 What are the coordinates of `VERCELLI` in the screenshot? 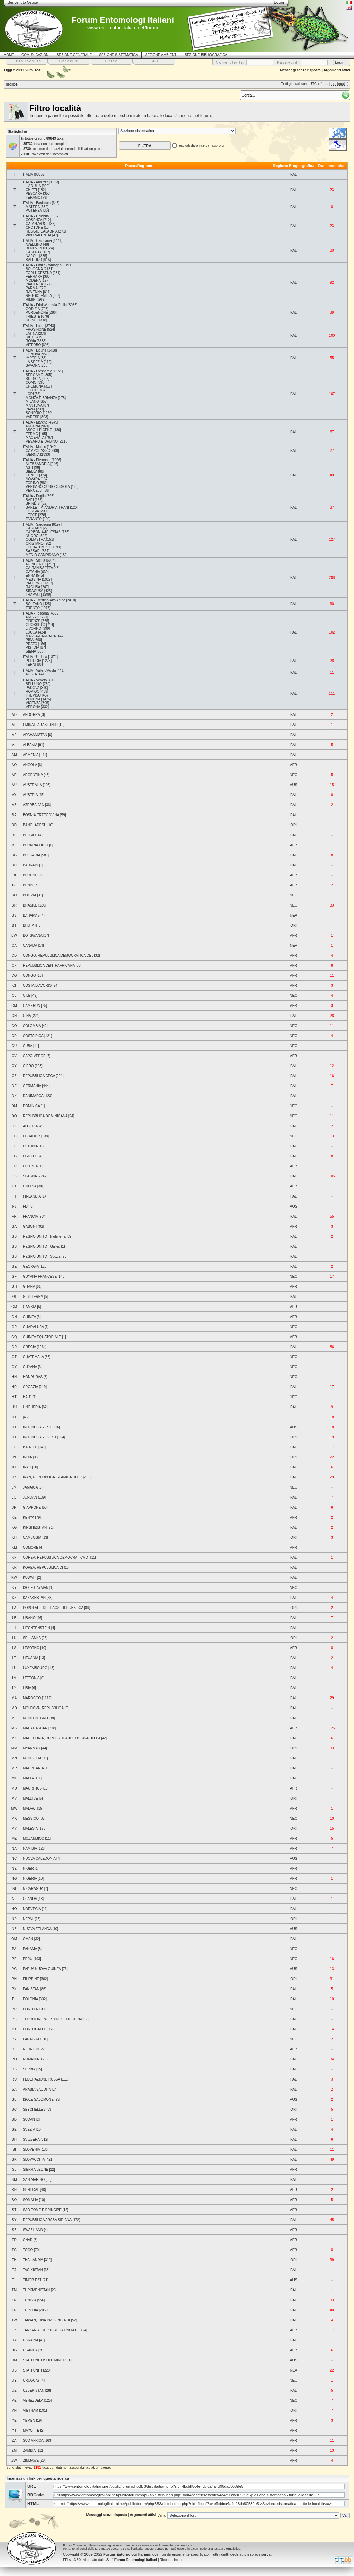 It's located at (34, 490).